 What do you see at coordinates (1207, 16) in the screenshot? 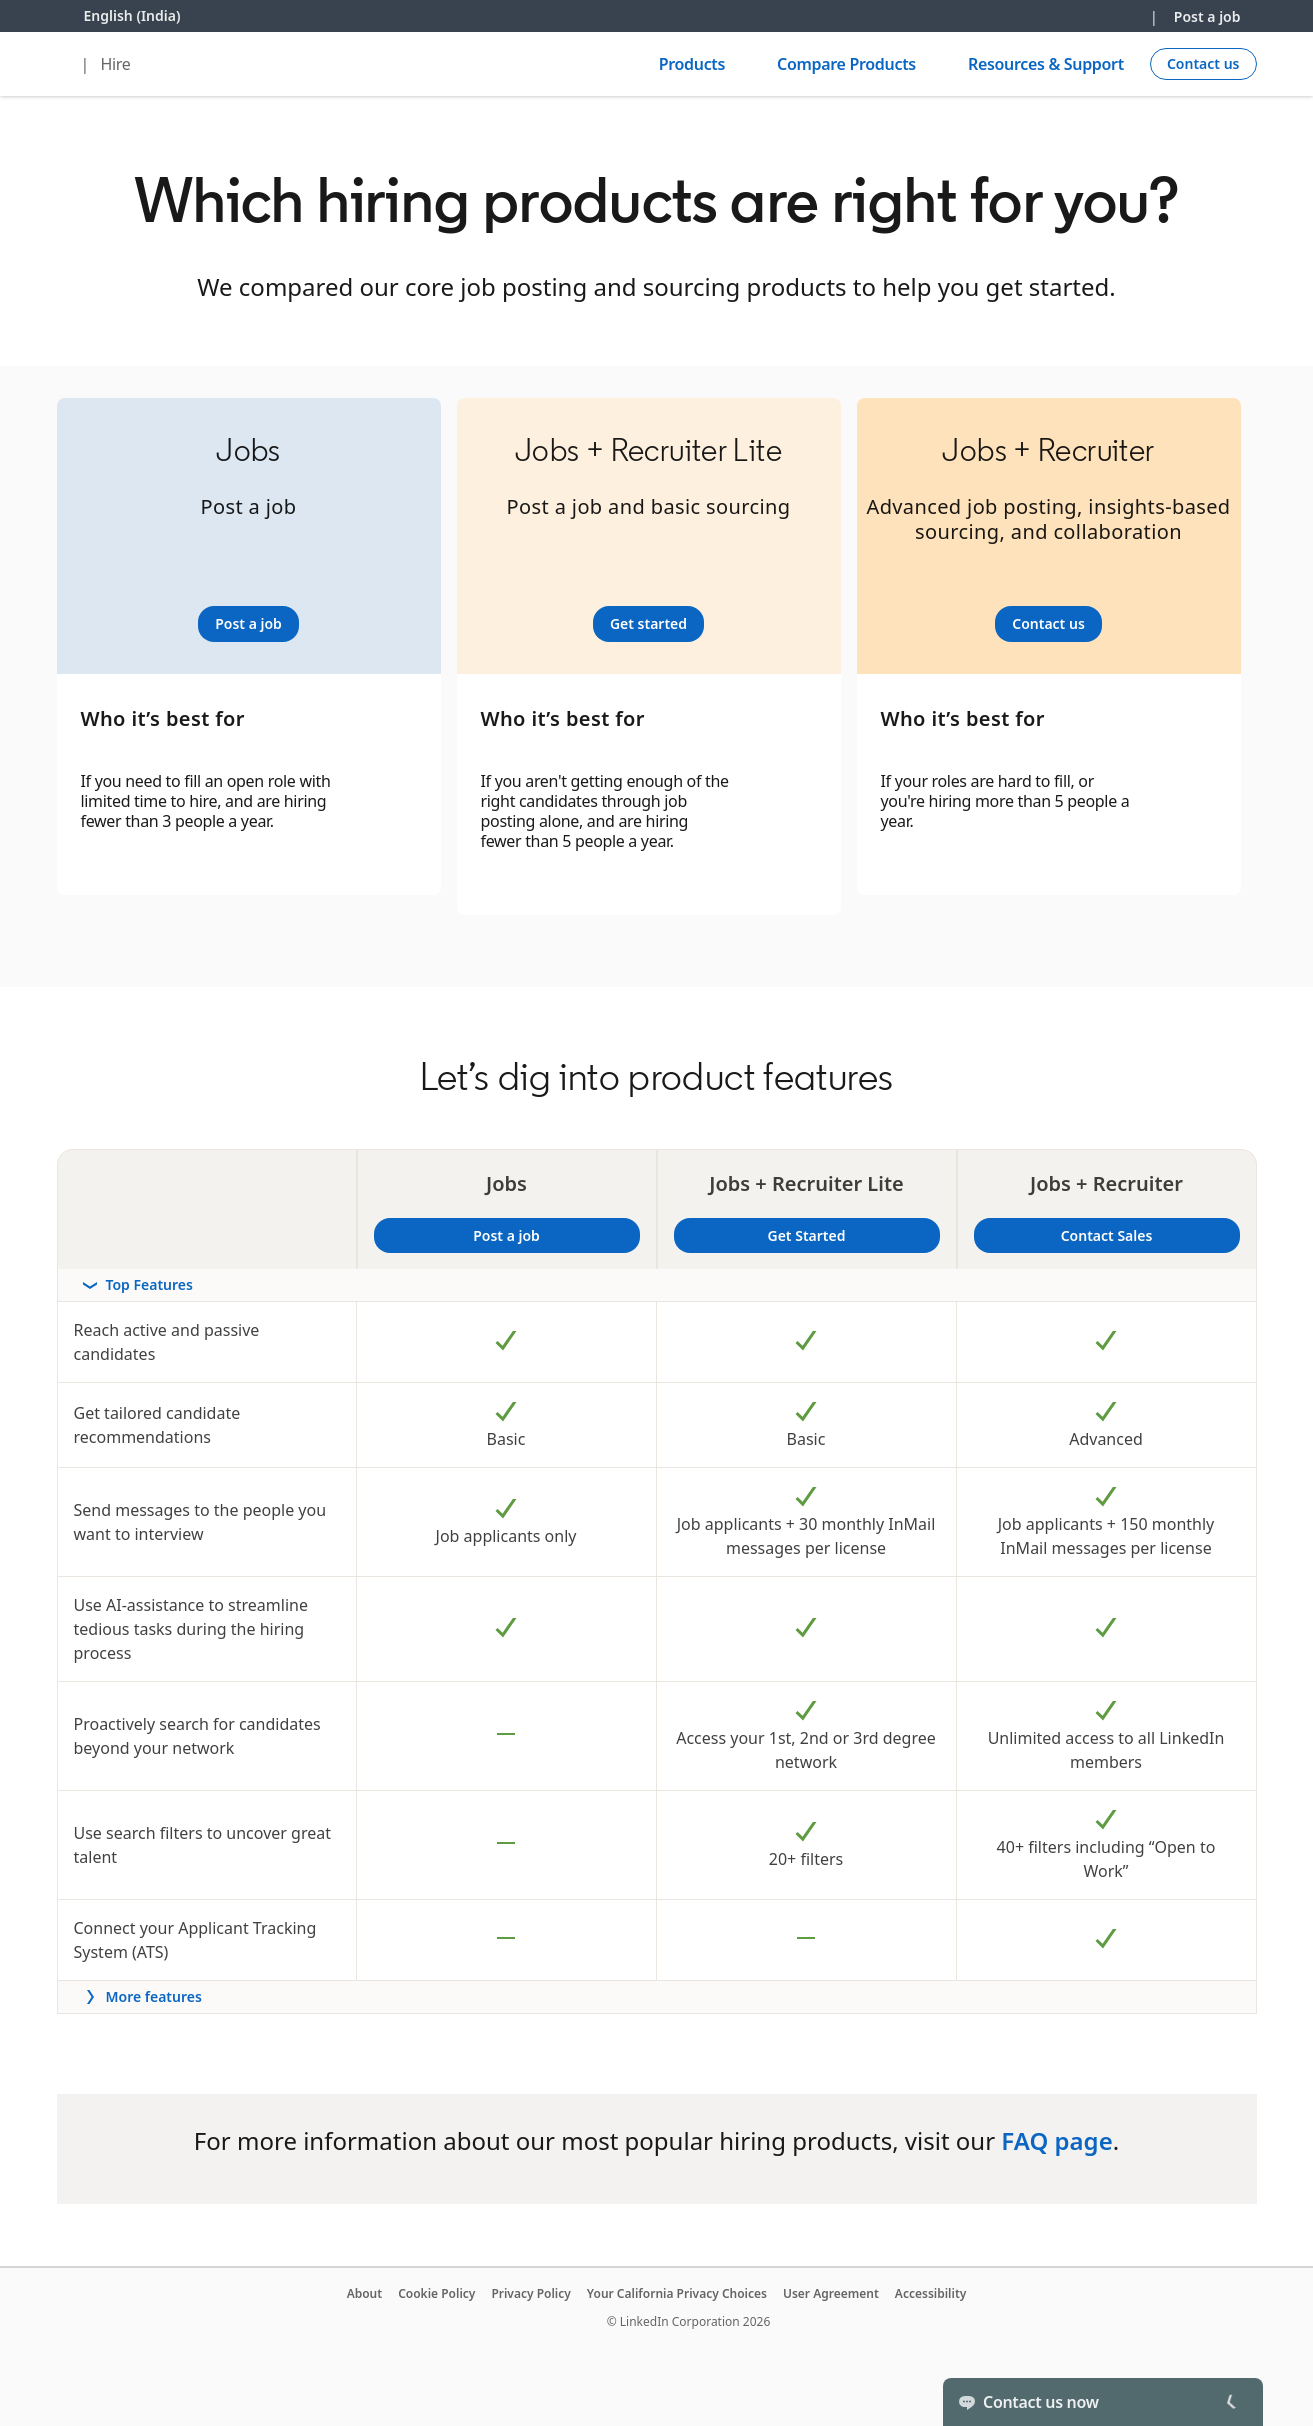
I see `Post a job` at bounding box center [1207, 16].